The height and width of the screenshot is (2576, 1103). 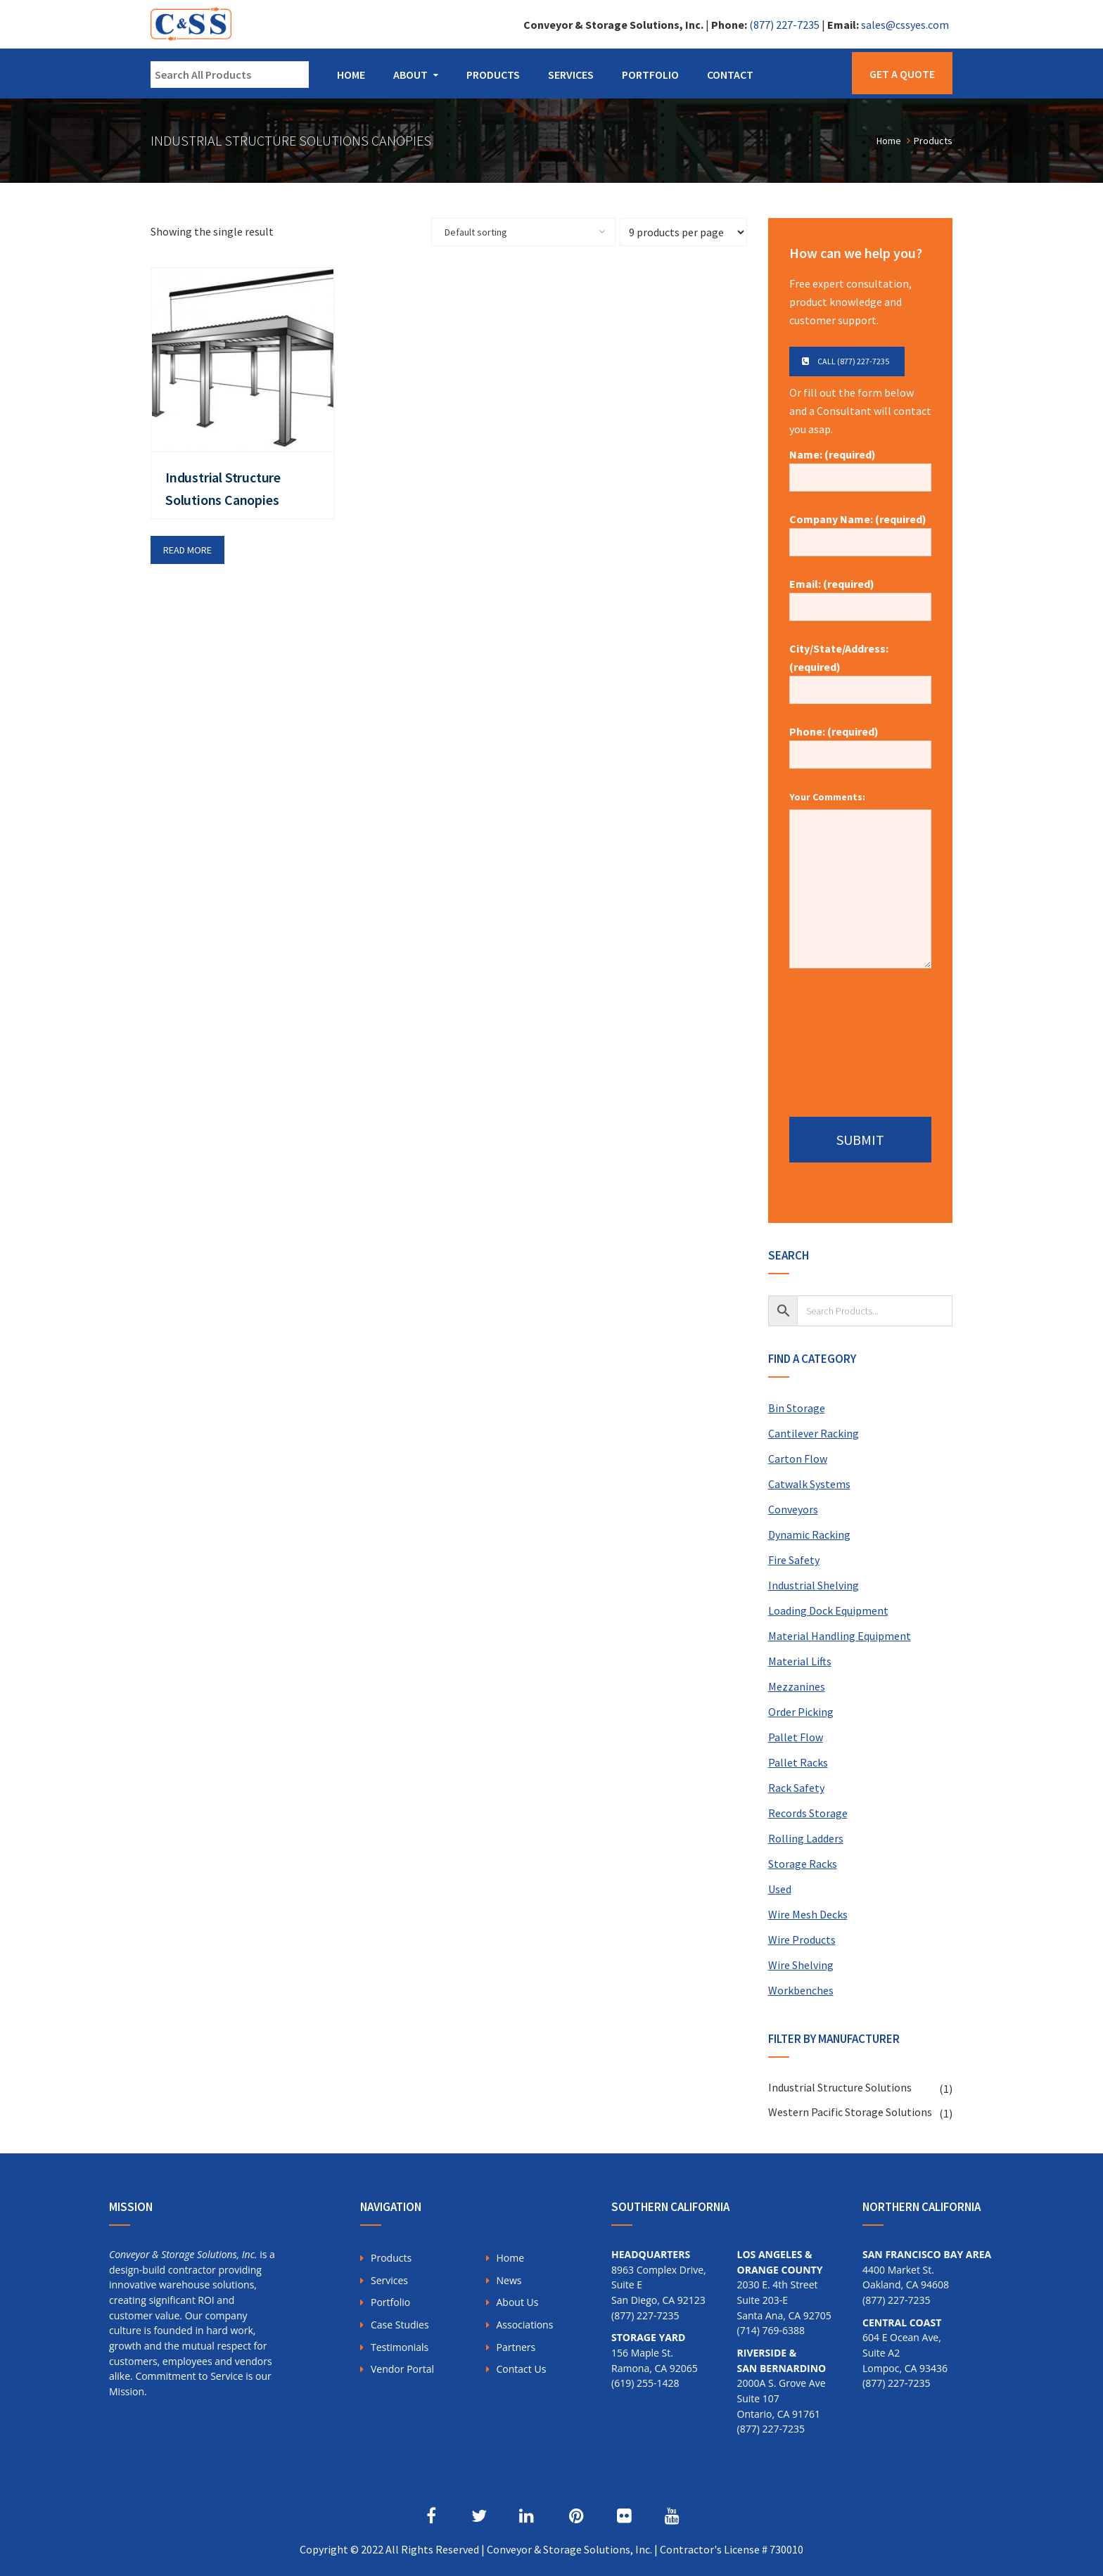 What do you see at coordinates (516, 2347) in the screenshot?
I see `Partners` at bounding box center [516, 2347].